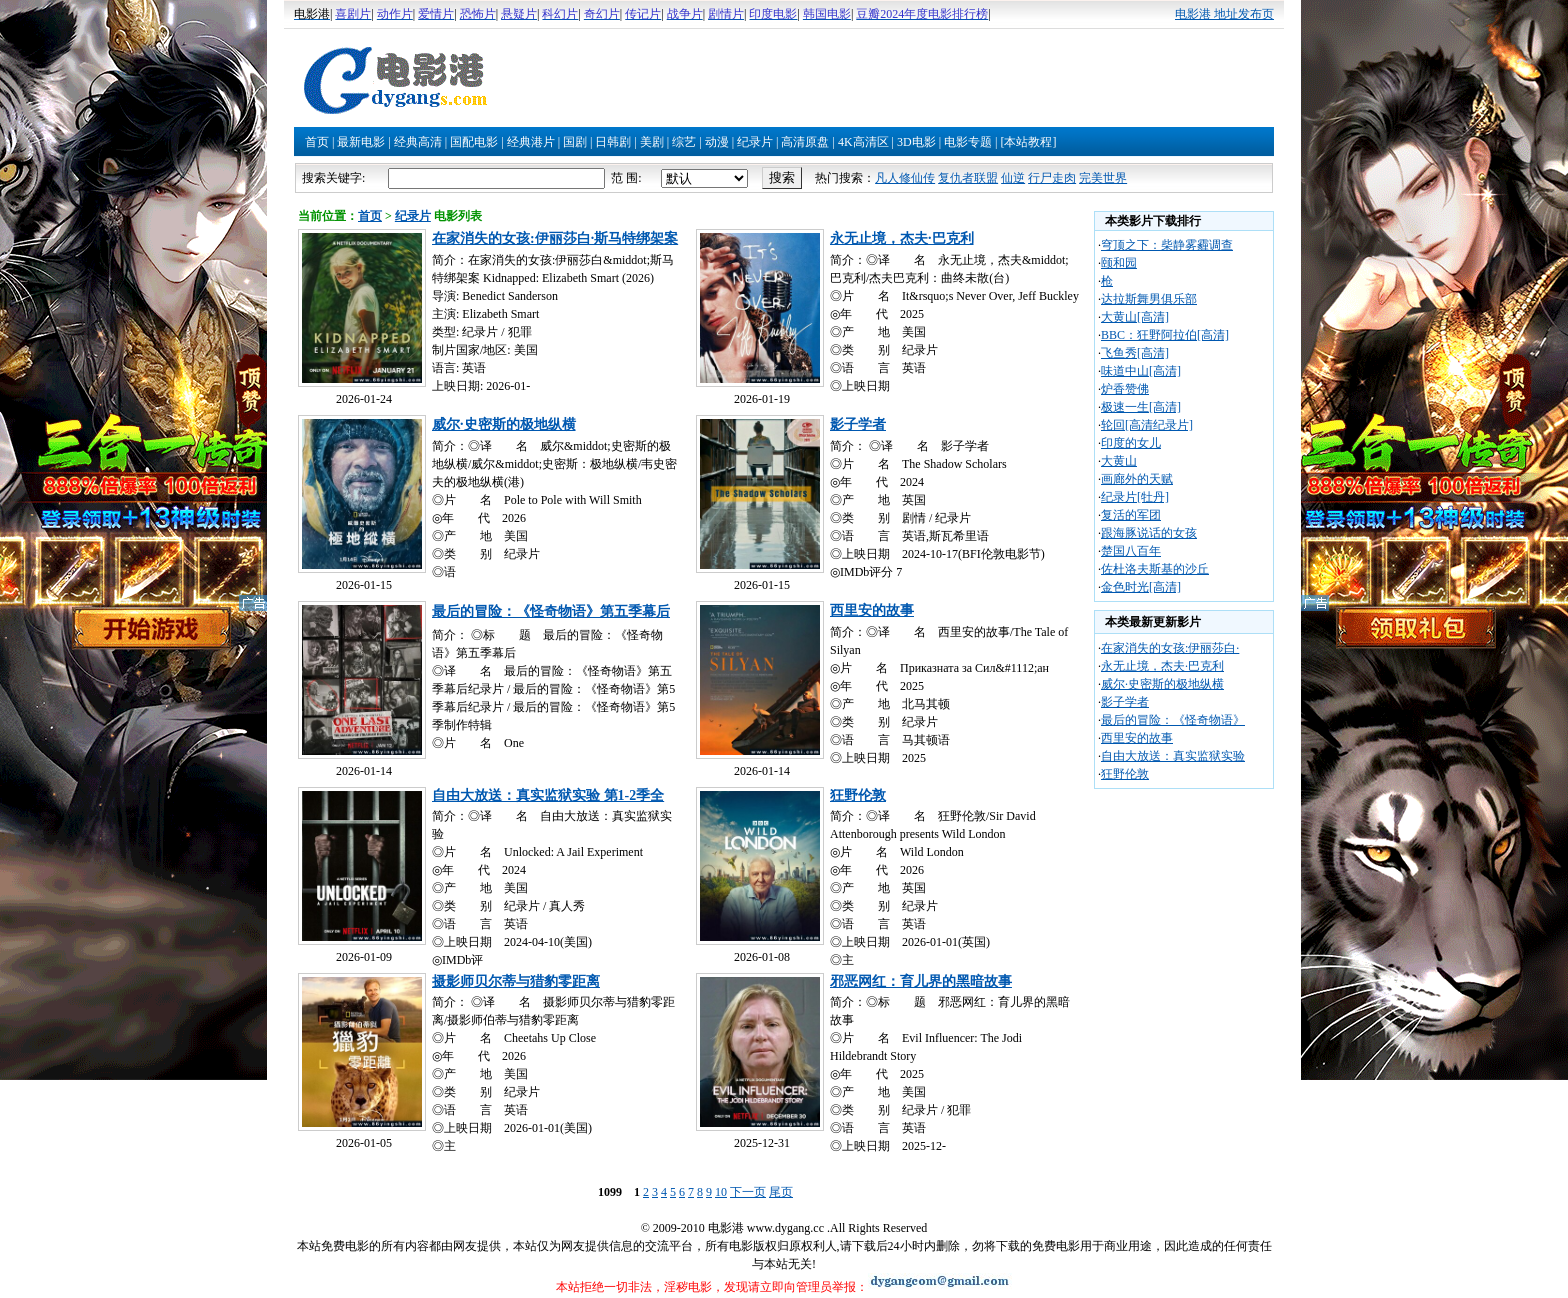  I want to click on 最新电影, so click(361, 142).